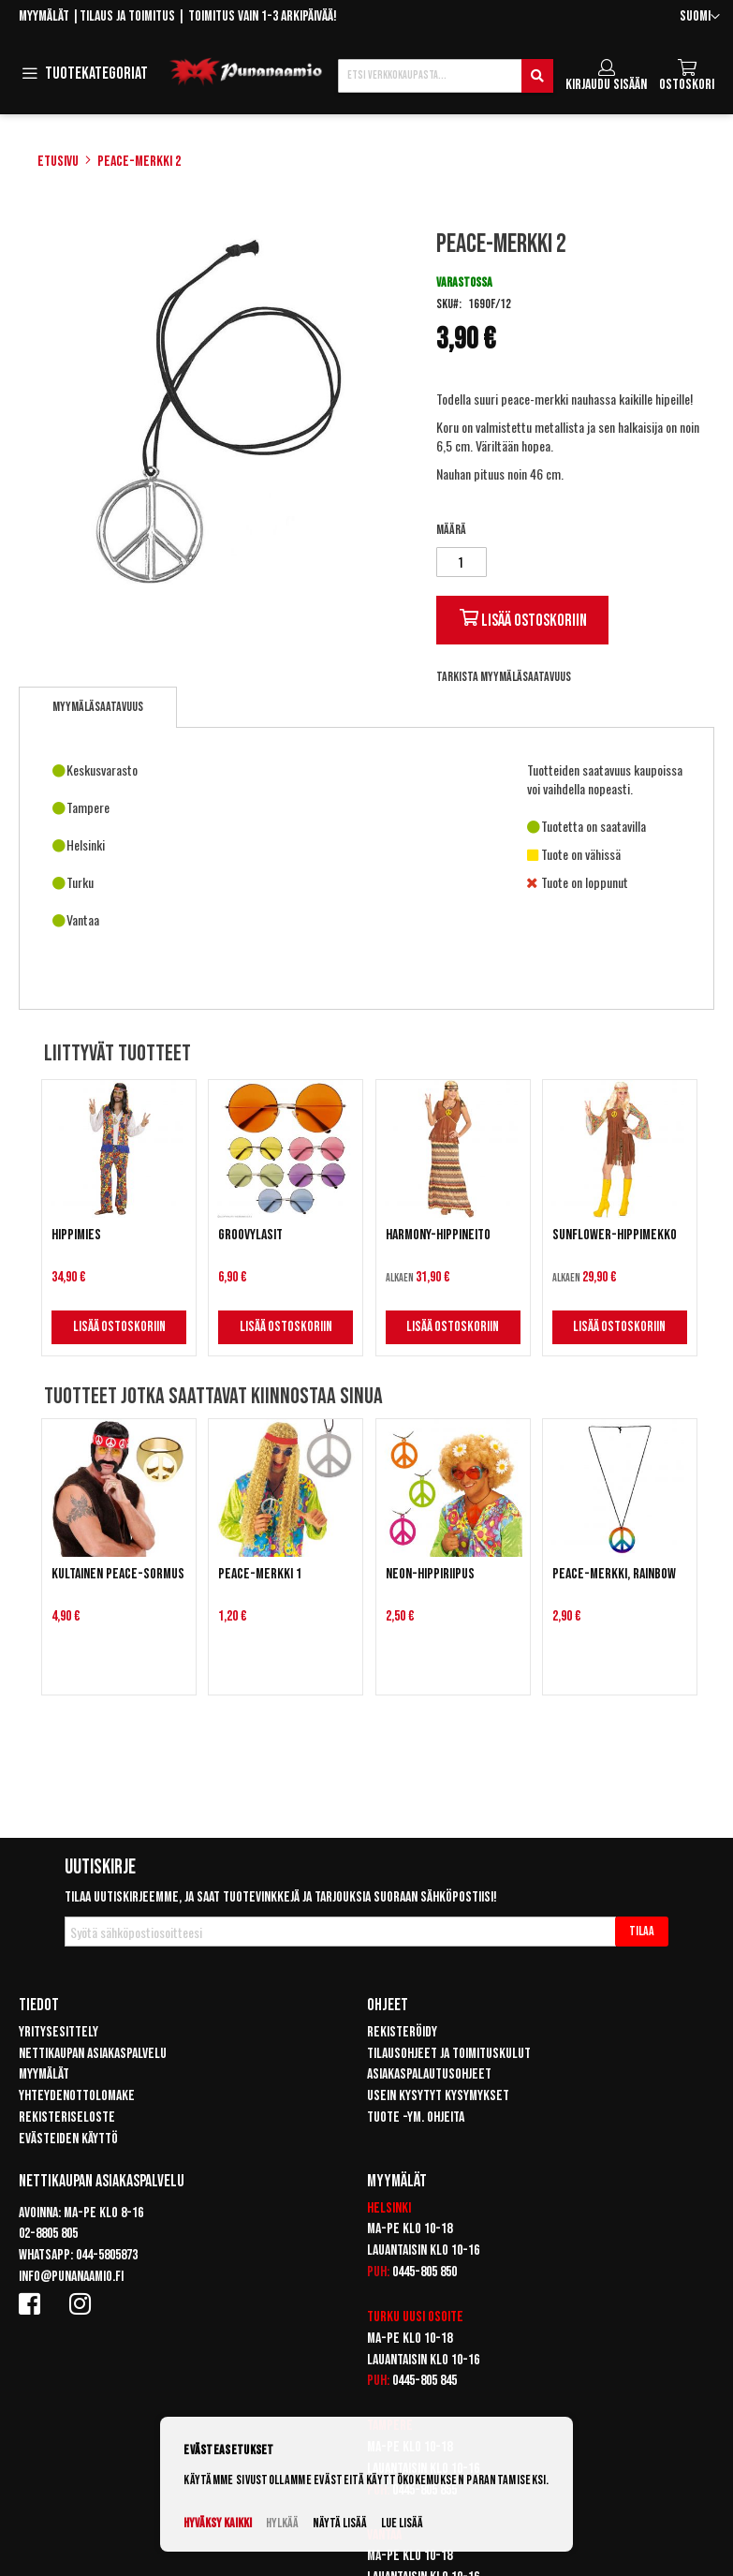 This screenshot has height=2576, width=733. Describe the element at coordinates (127, 16) in the screenshot. I see `Tilaus ja toimitus` at that location.